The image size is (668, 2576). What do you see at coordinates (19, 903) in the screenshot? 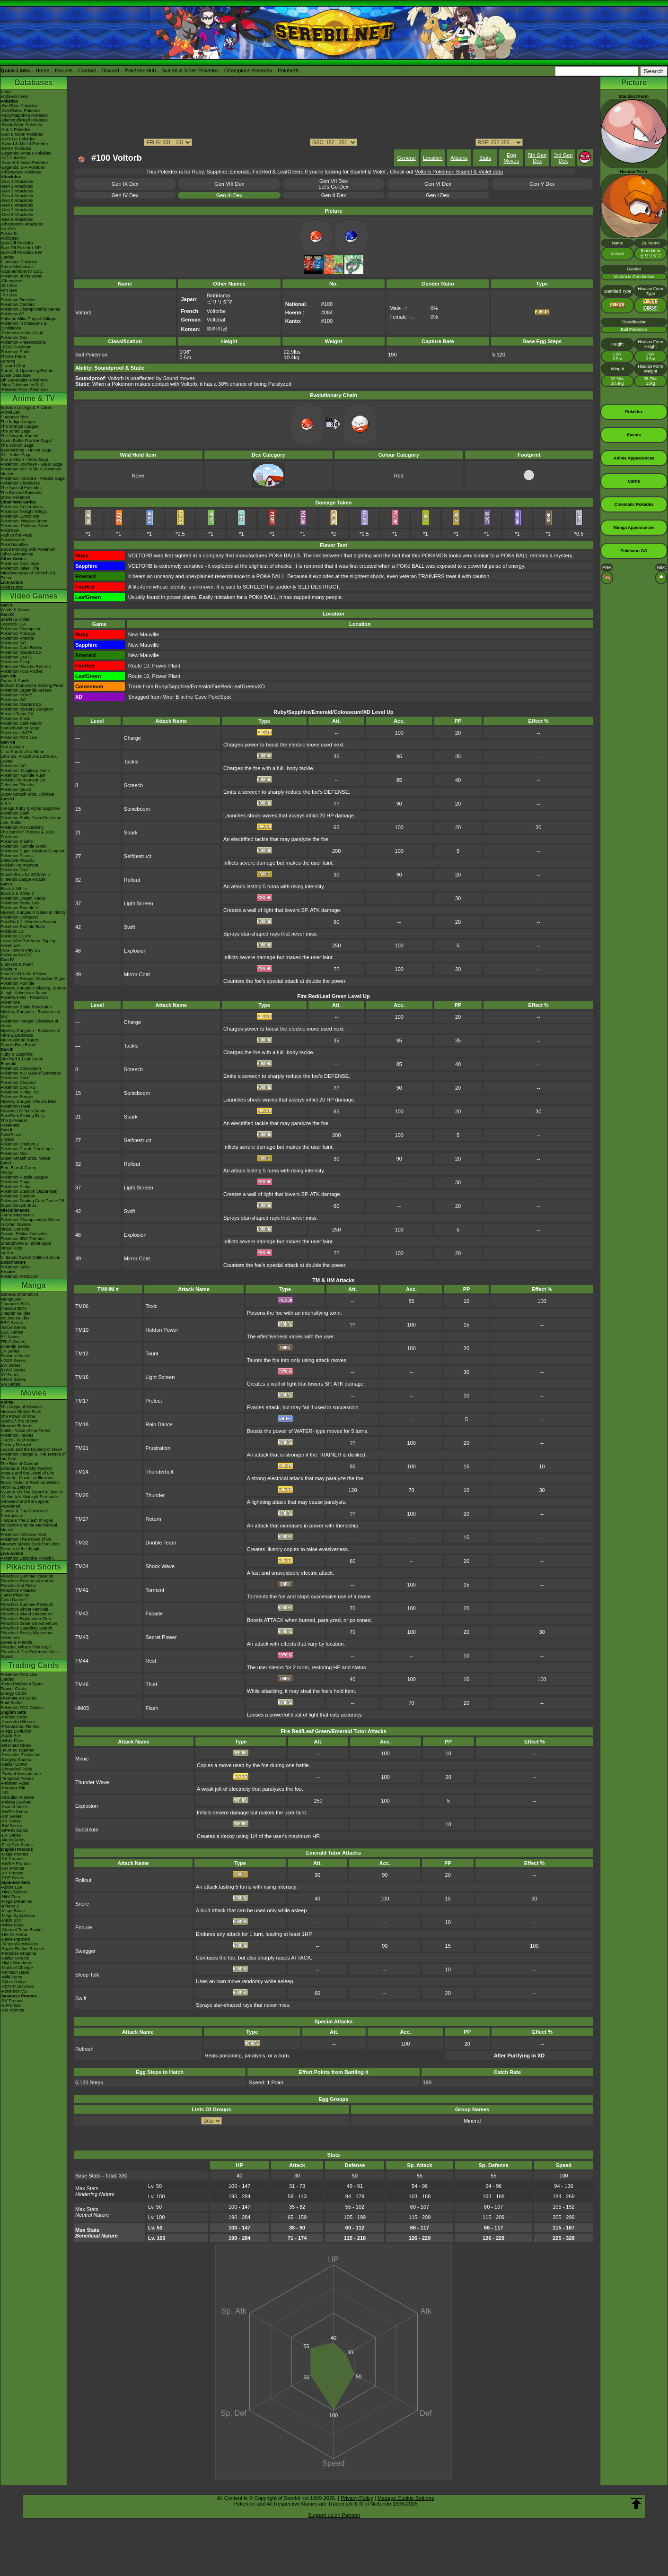
I see `Pokémon Tretta Lab` at bounding box center [19, 903].